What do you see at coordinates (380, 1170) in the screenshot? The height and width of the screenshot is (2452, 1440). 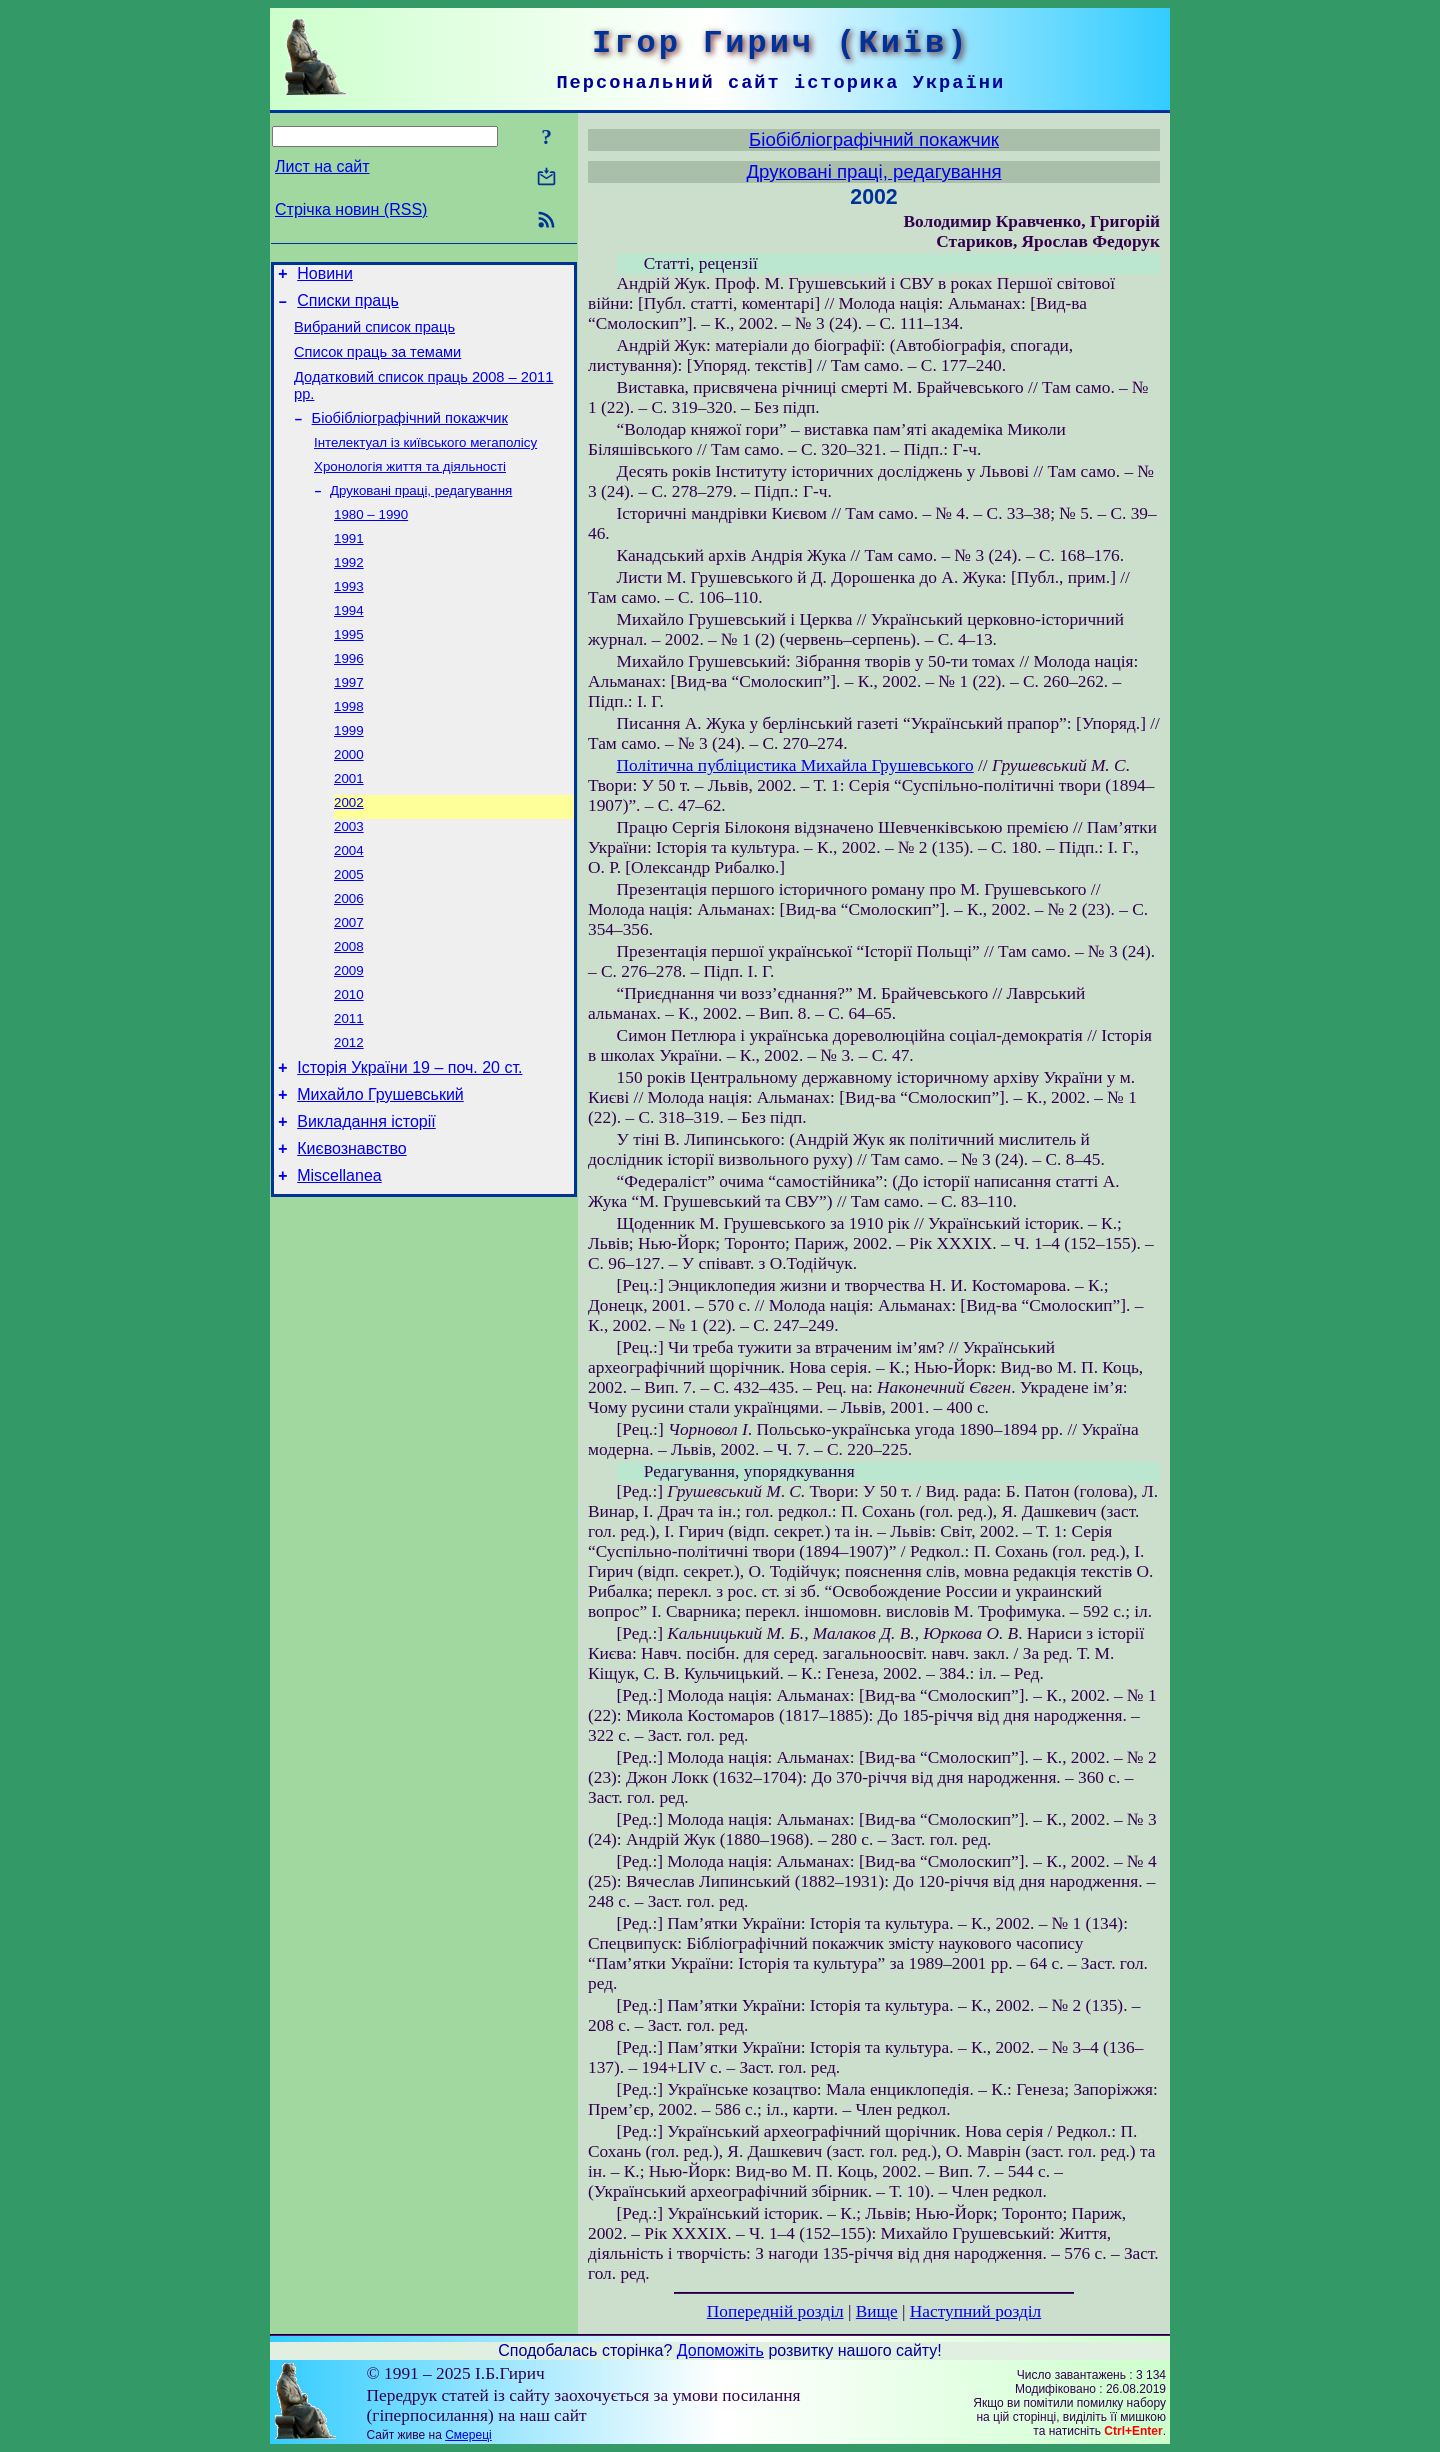 I see `Михайло Грушевський` at bounding box center [380, 1170].